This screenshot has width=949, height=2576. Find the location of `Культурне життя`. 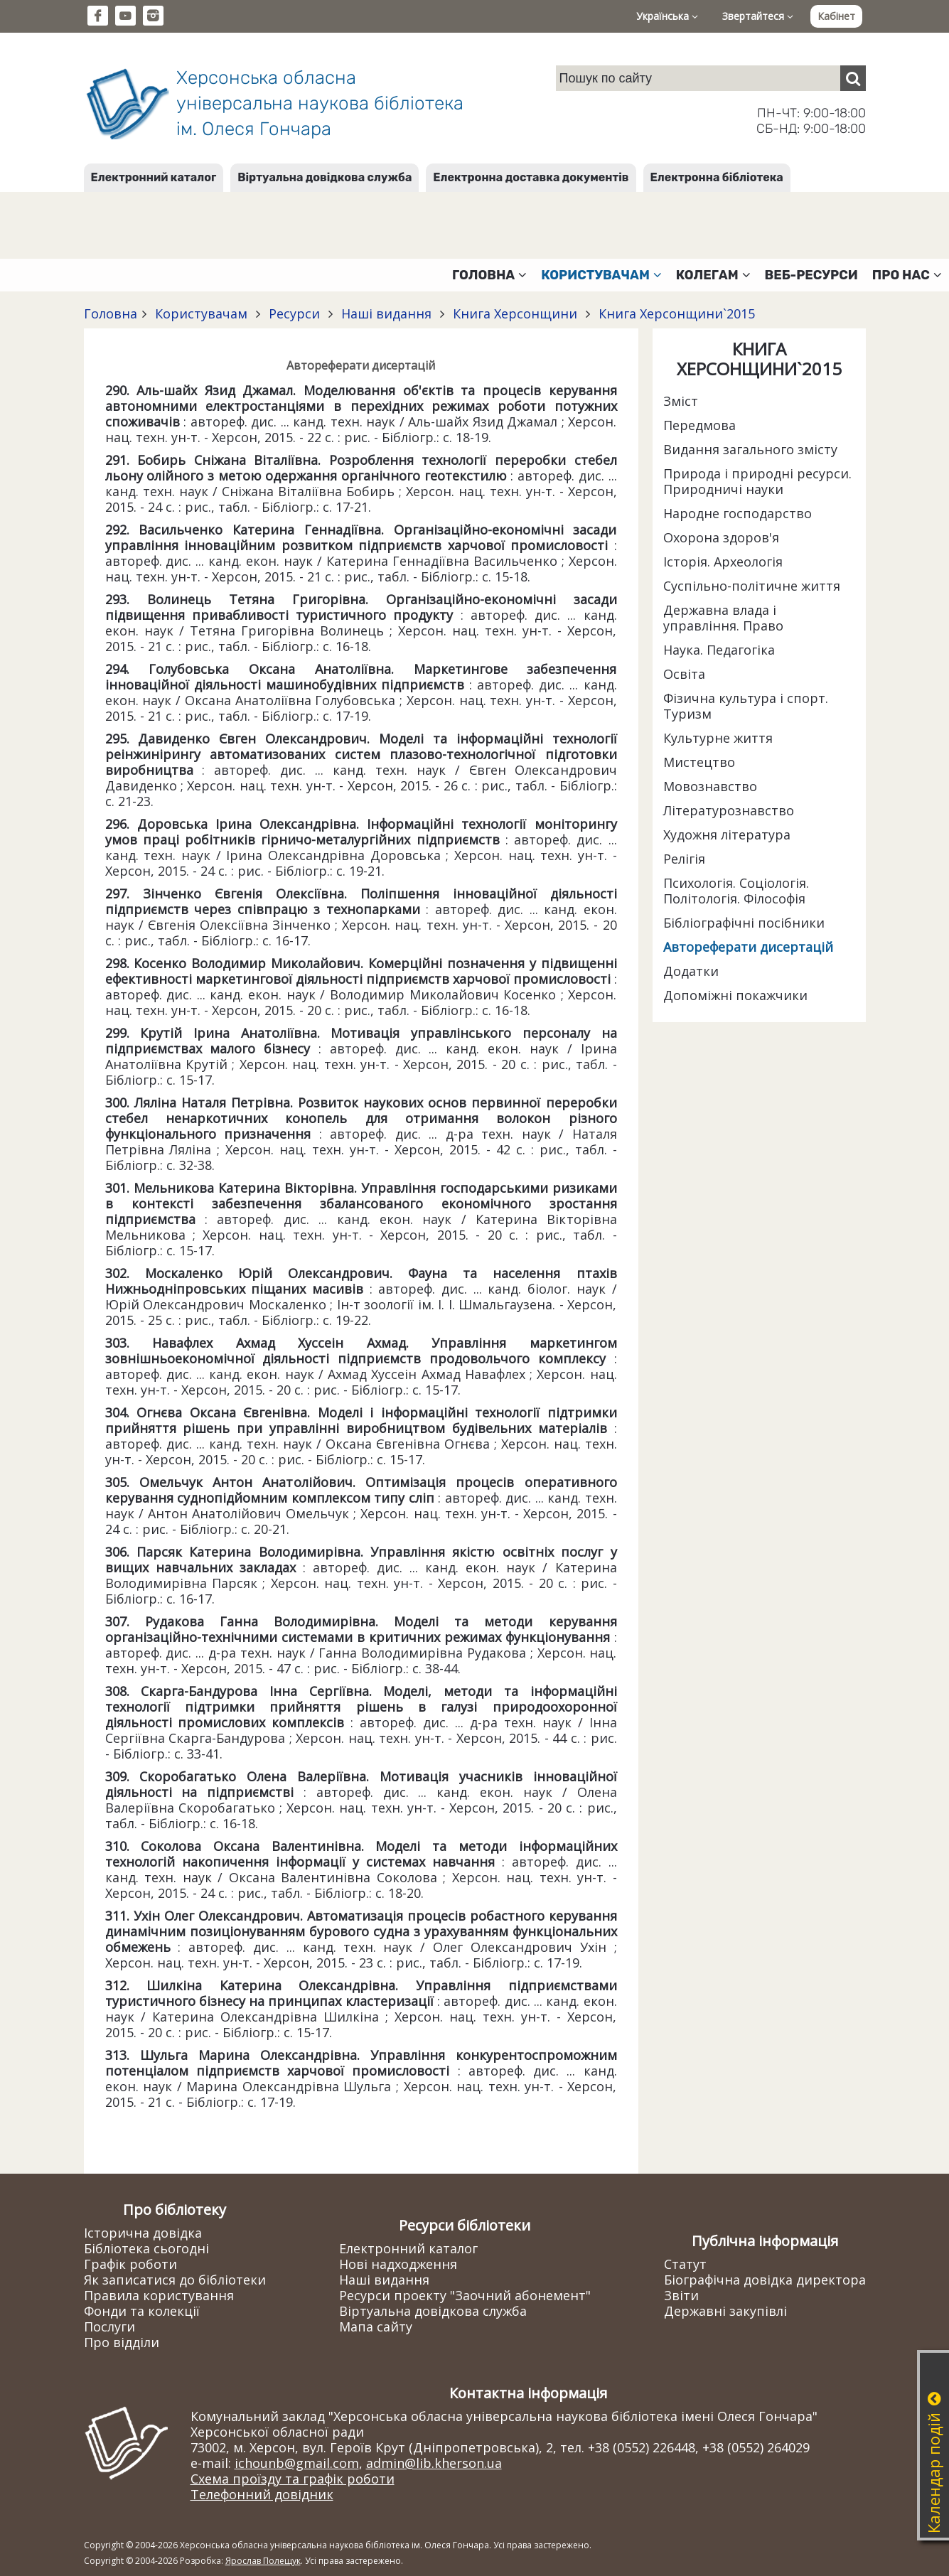

Культурне життя is located at coordinates (718, 738).